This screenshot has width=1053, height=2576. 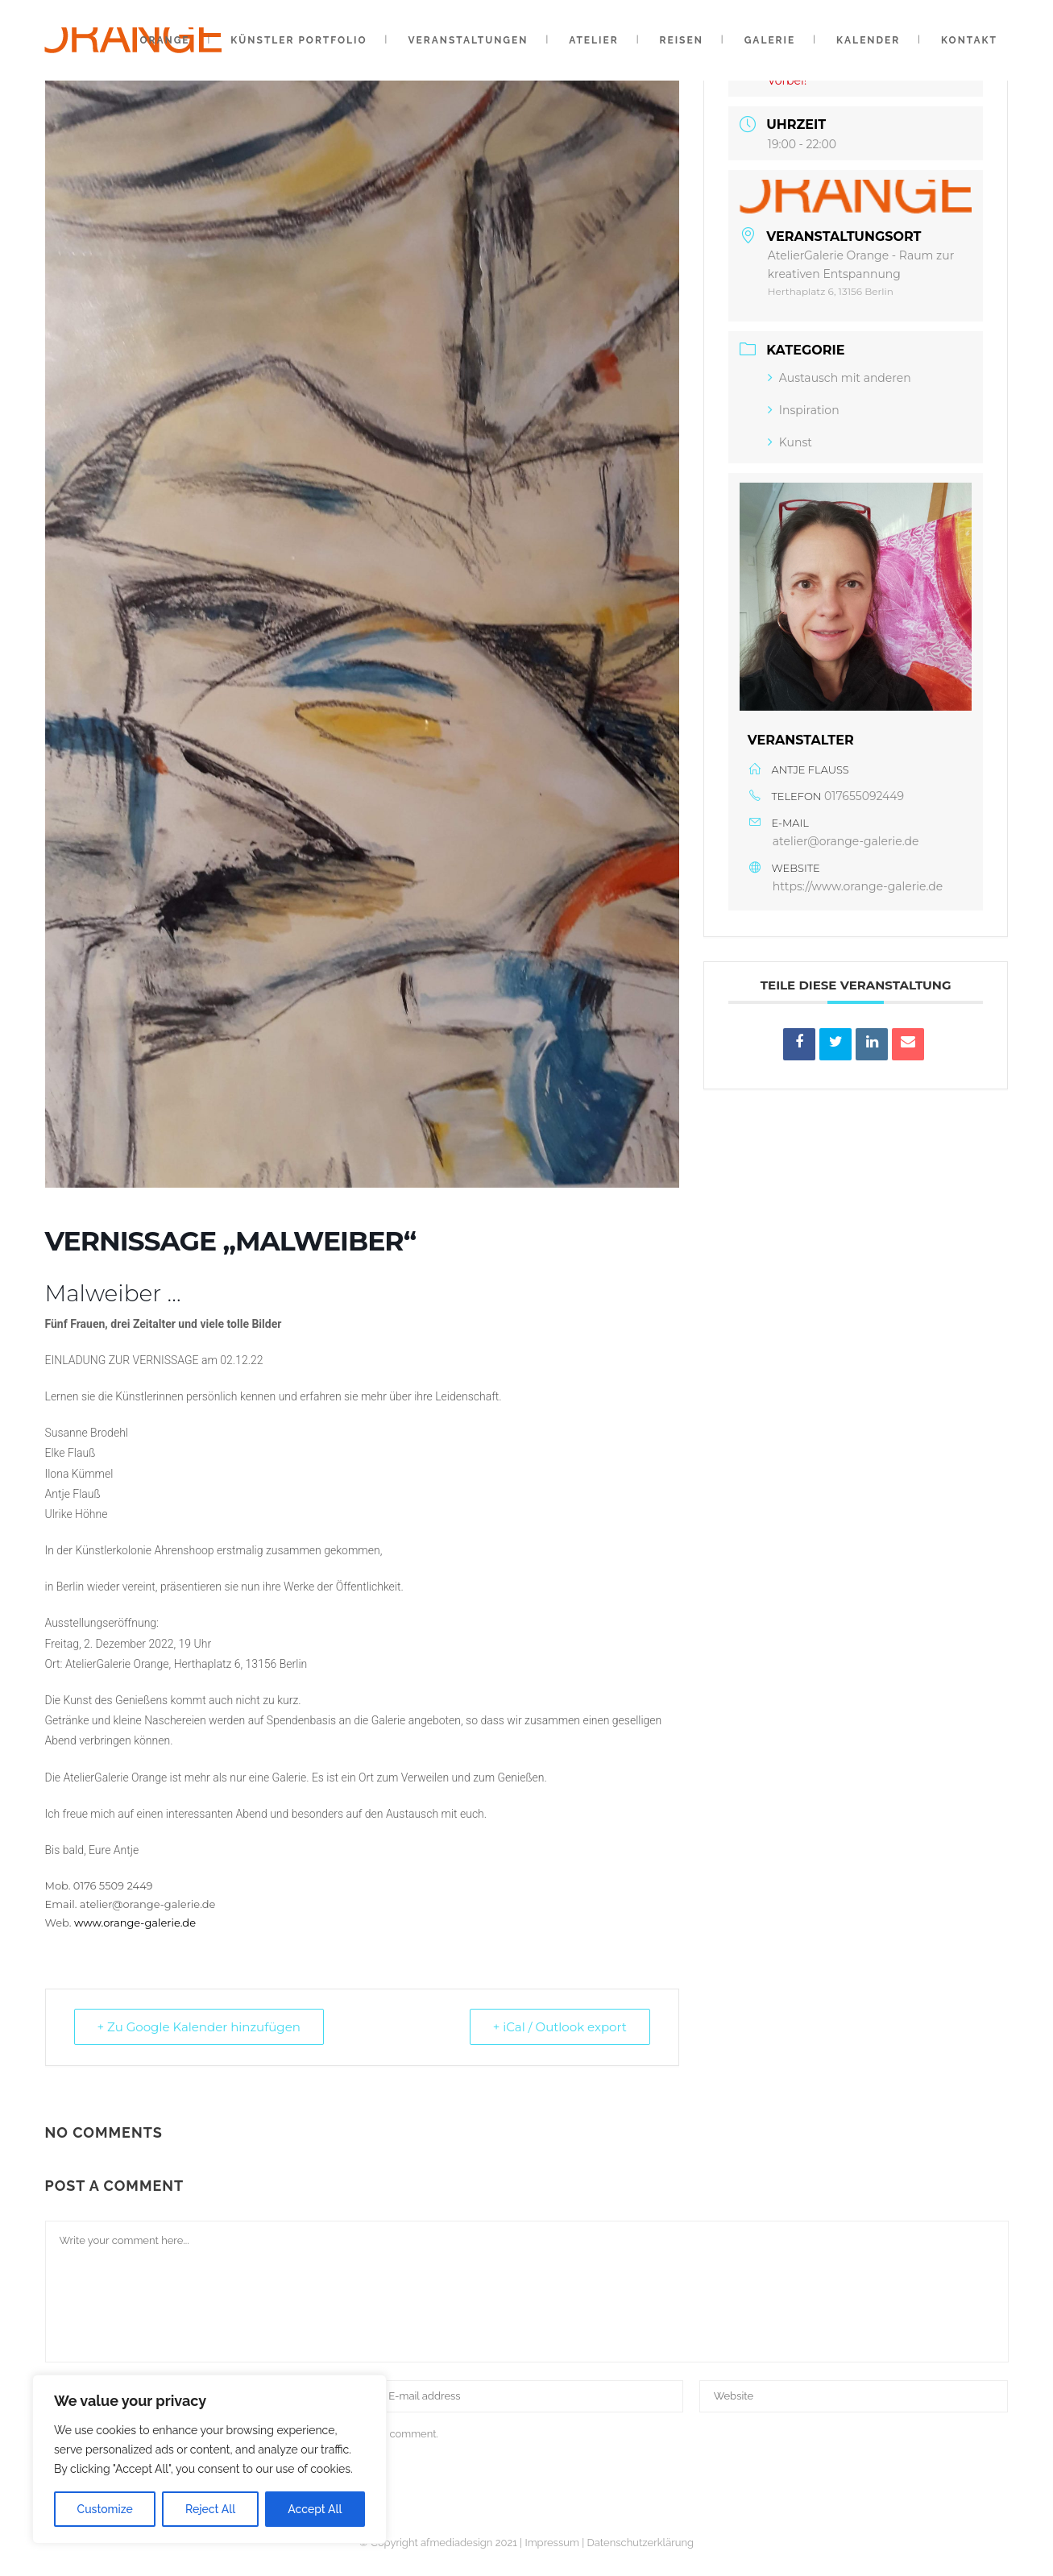 I want to click on 017655092449, so click(x=864, y=796).